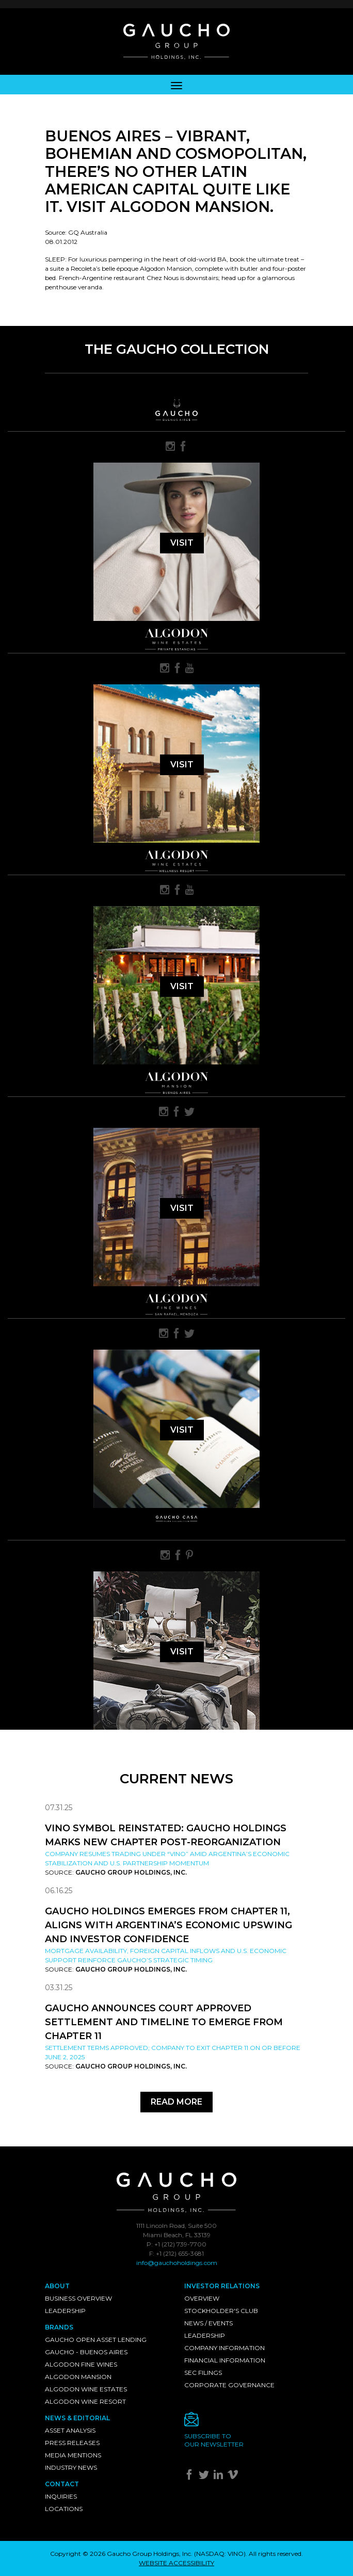 The width and height of the screenshot is (353, 2576). What do you see at coordinates (81, 2364) in the screenshot?
I see `Algodon Fine Wines` at bounding box center [81, 2364].